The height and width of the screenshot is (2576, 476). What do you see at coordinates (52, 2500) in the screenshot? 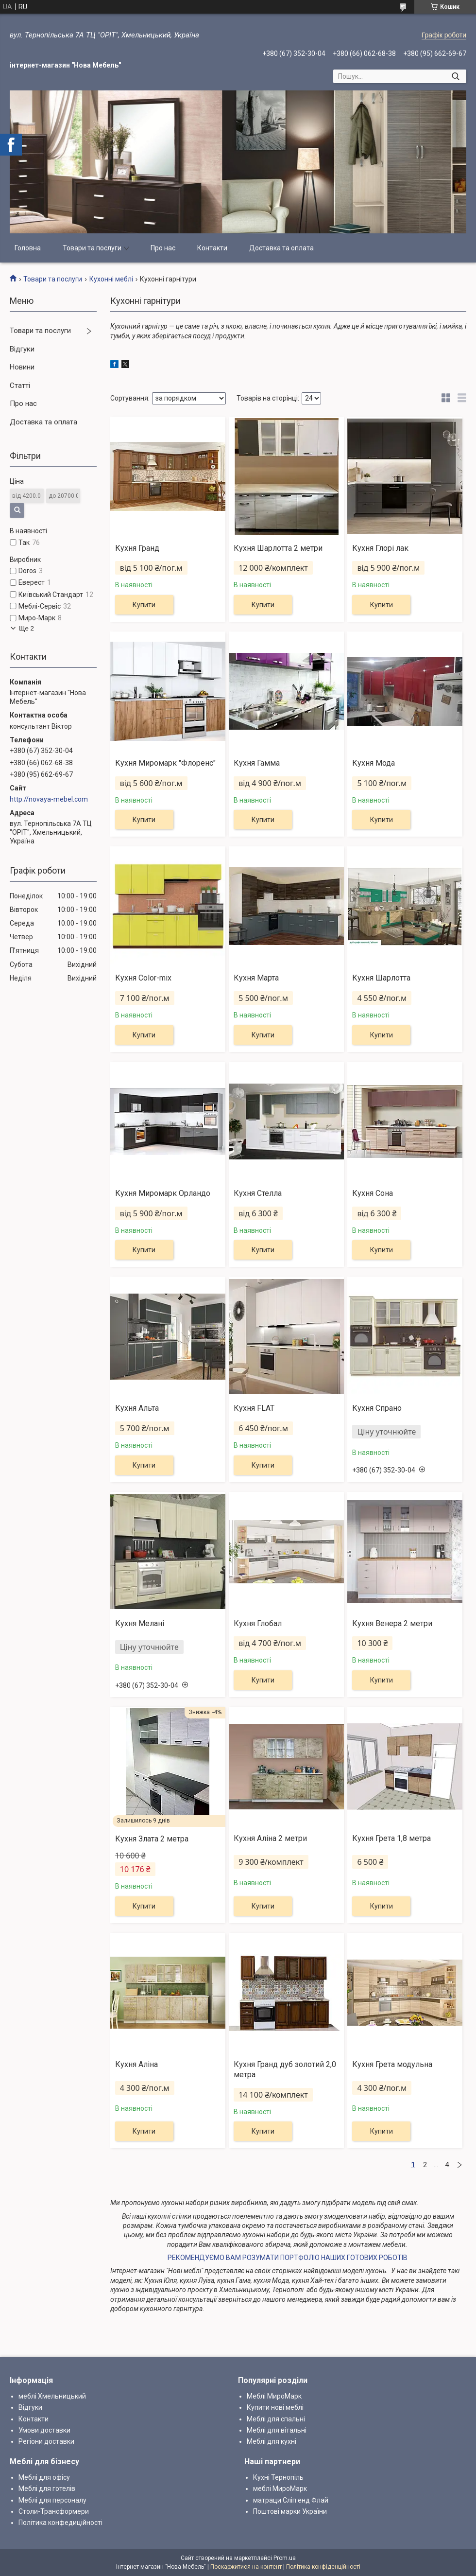
I see `Меблі для персоналу` at bounding box center [52, 2500].